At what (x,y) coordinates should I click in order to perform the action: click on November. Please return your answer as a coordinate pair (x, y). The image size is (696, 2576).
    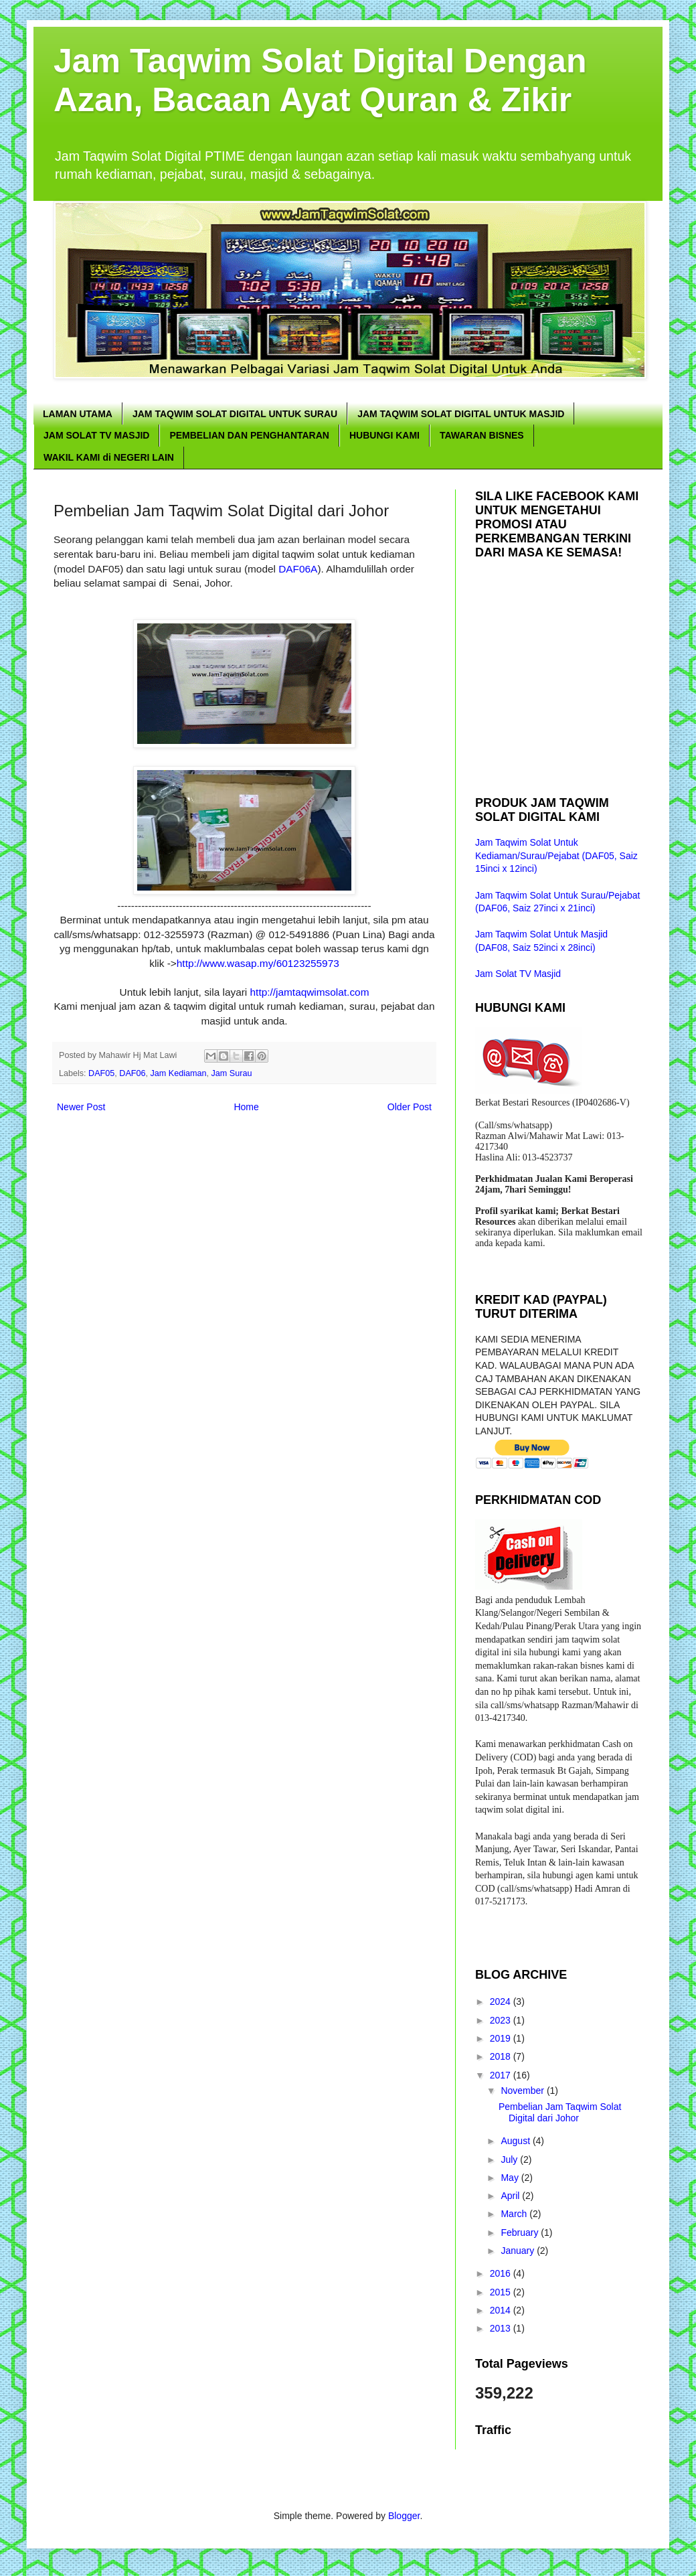
    Looking at the image, I should click on (523, 2090).